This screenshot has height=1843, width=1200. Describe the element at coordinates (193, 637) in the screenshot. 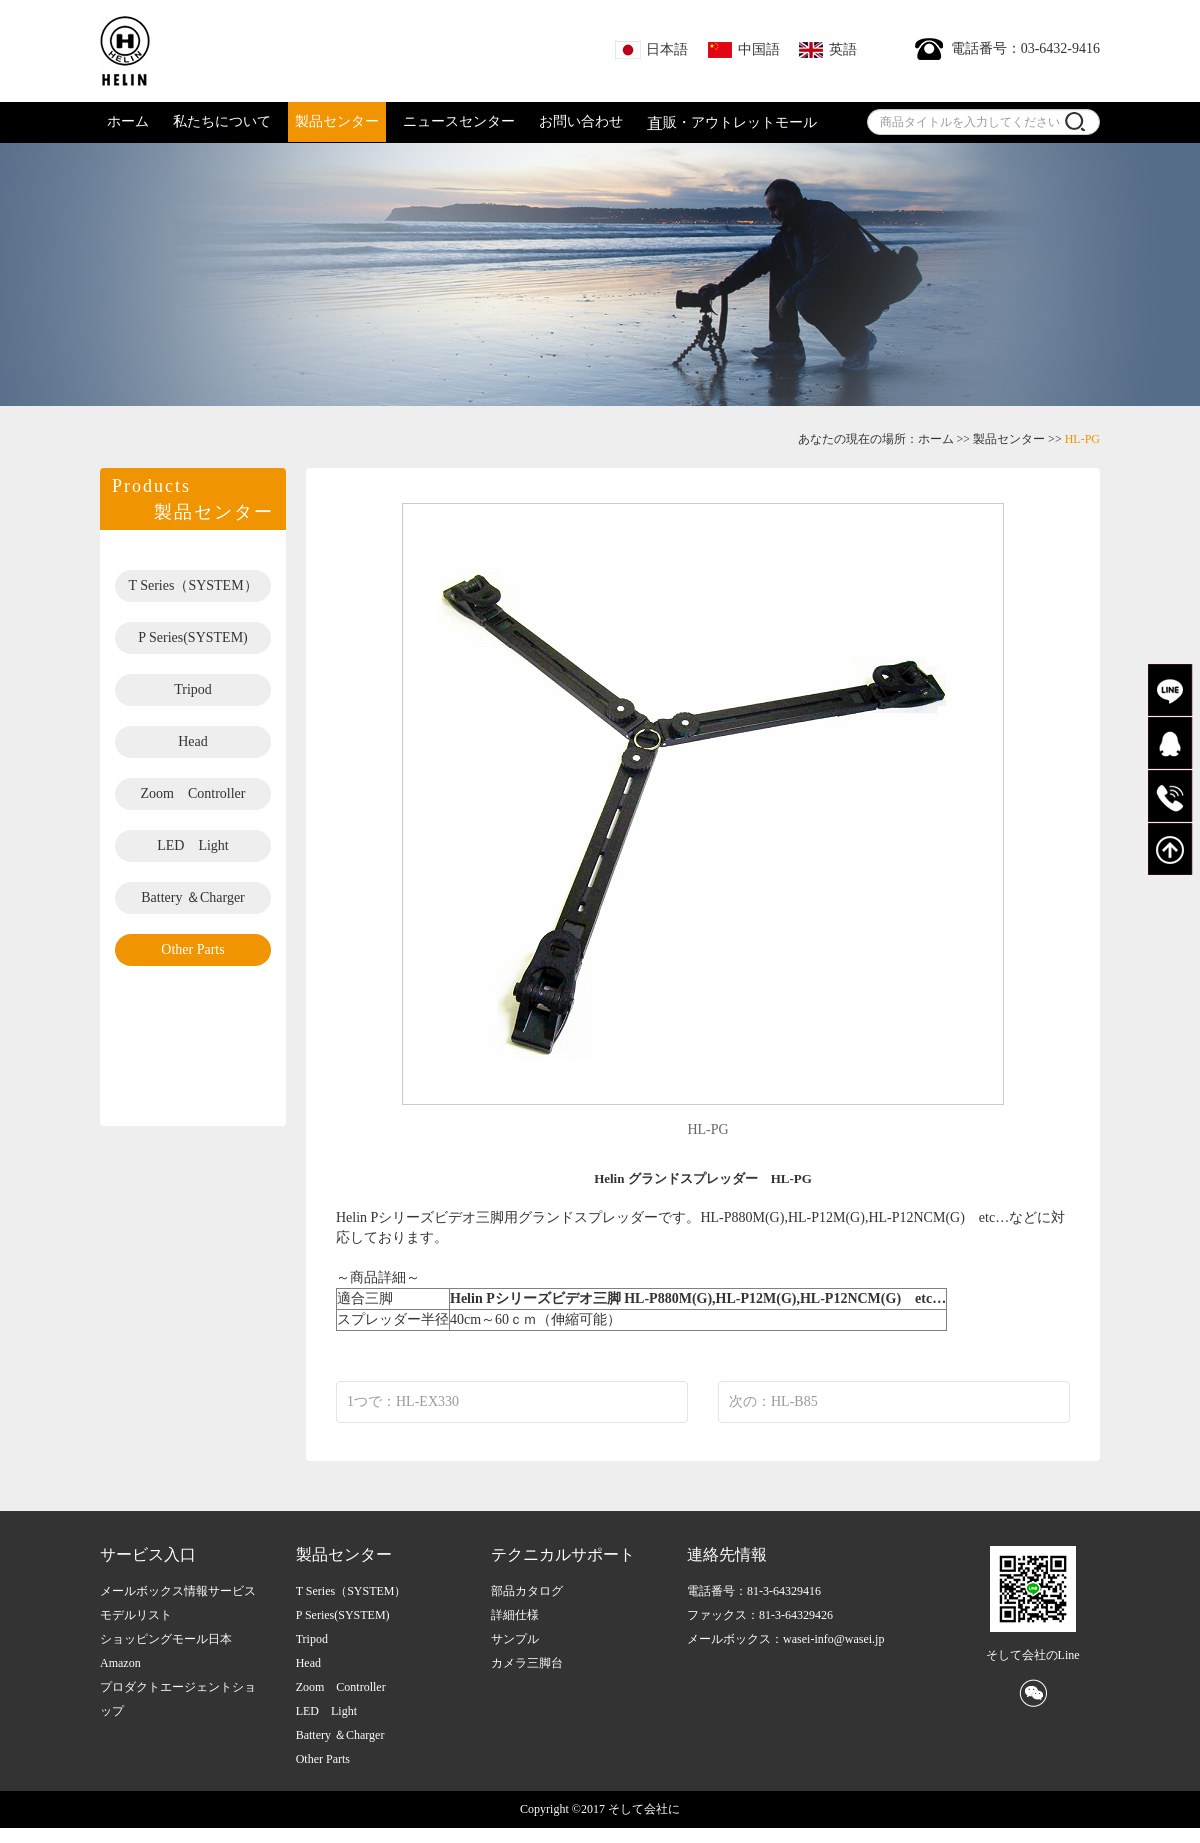

I see `P Series(SYSTEM)` at that location.